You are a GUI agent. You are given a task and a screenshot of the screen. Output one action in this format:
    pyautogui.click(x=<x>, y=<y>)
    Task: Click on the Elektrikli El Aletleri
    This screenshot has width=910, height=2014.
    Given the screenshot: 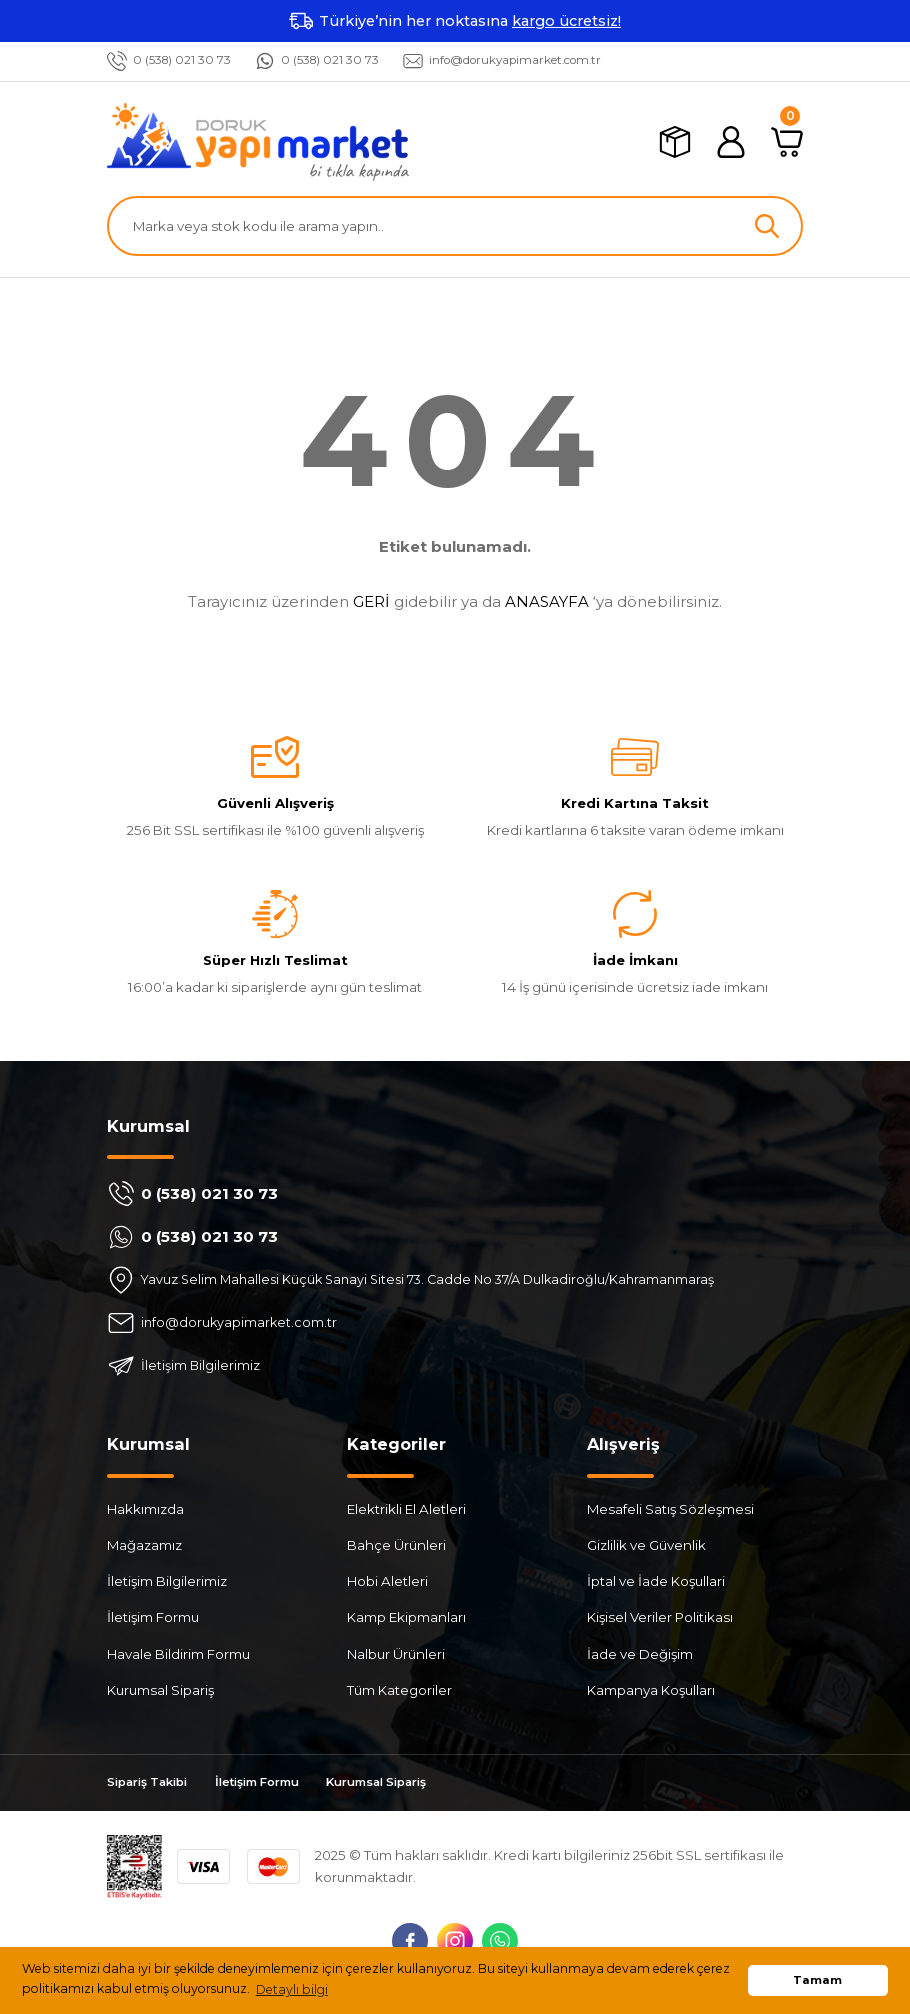 What is the action you would take?
    pyautogui.click(x=406, y=1509)
    